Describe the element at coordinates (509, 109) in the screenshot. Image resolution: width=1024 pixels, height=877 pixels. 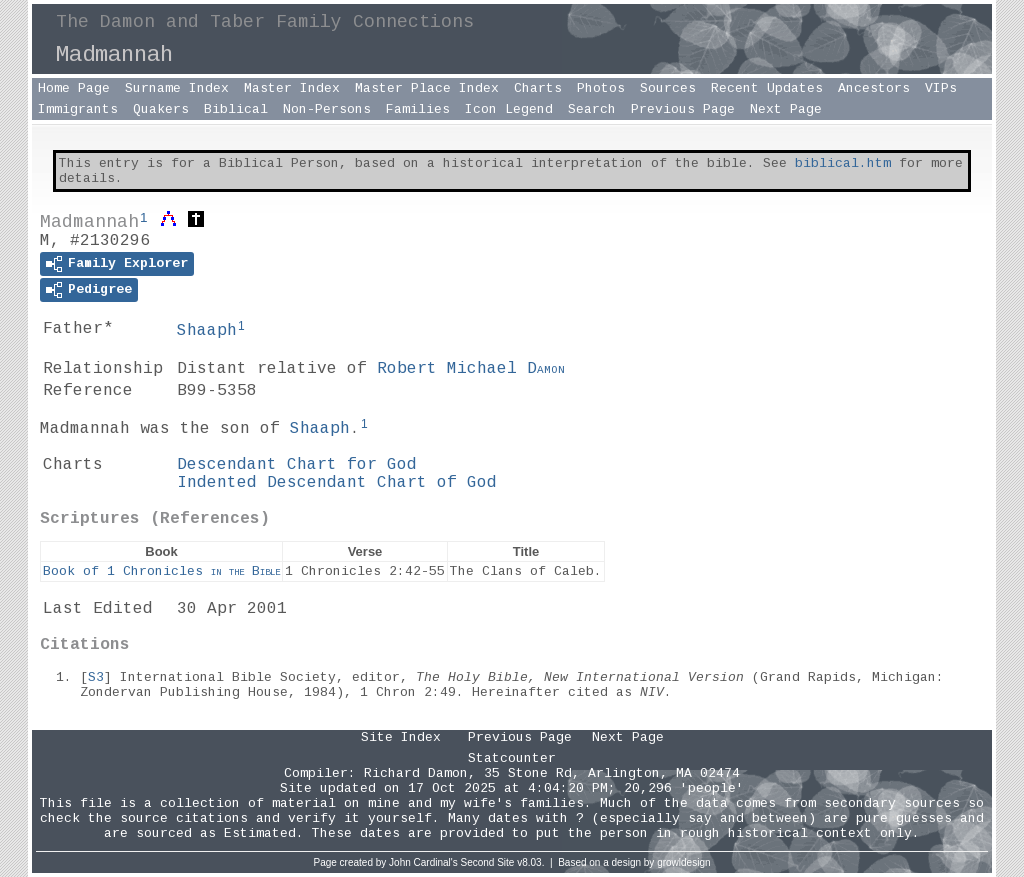
I see `Icon Legend` at that location.